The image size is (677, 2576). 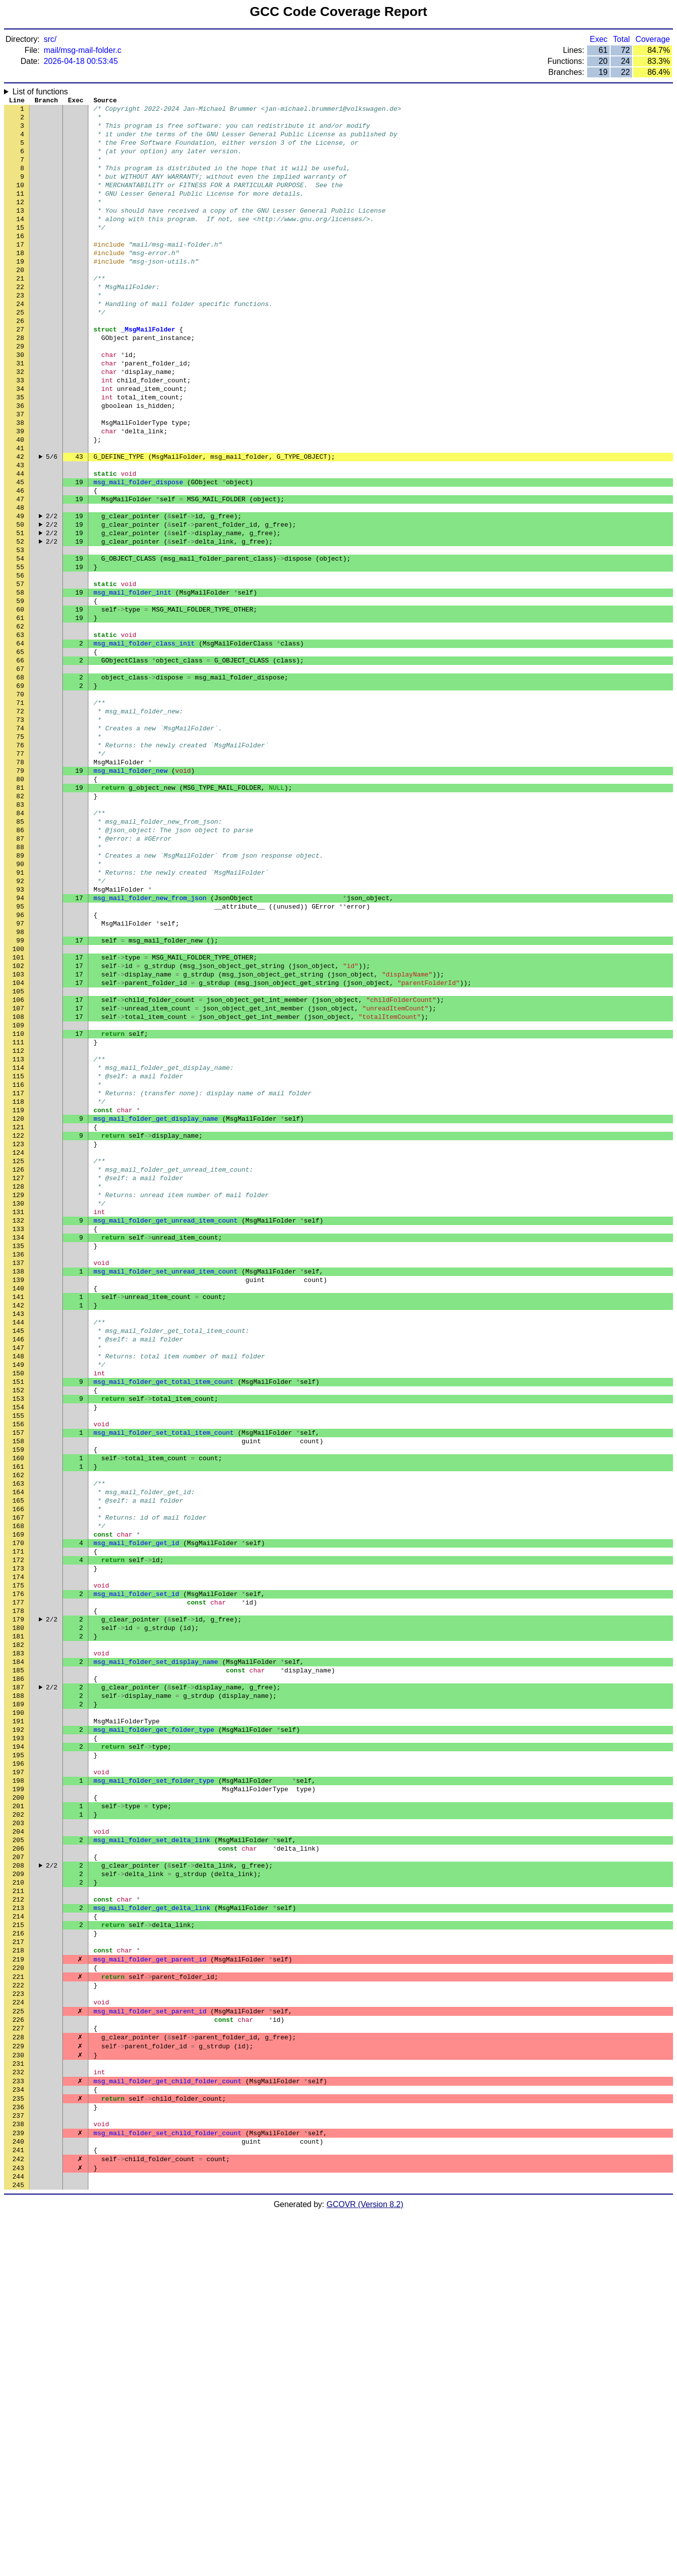 What do you see at coordinates (20, 1069) in the screenshot?
I see `97` at bounding box center [20, 1069].